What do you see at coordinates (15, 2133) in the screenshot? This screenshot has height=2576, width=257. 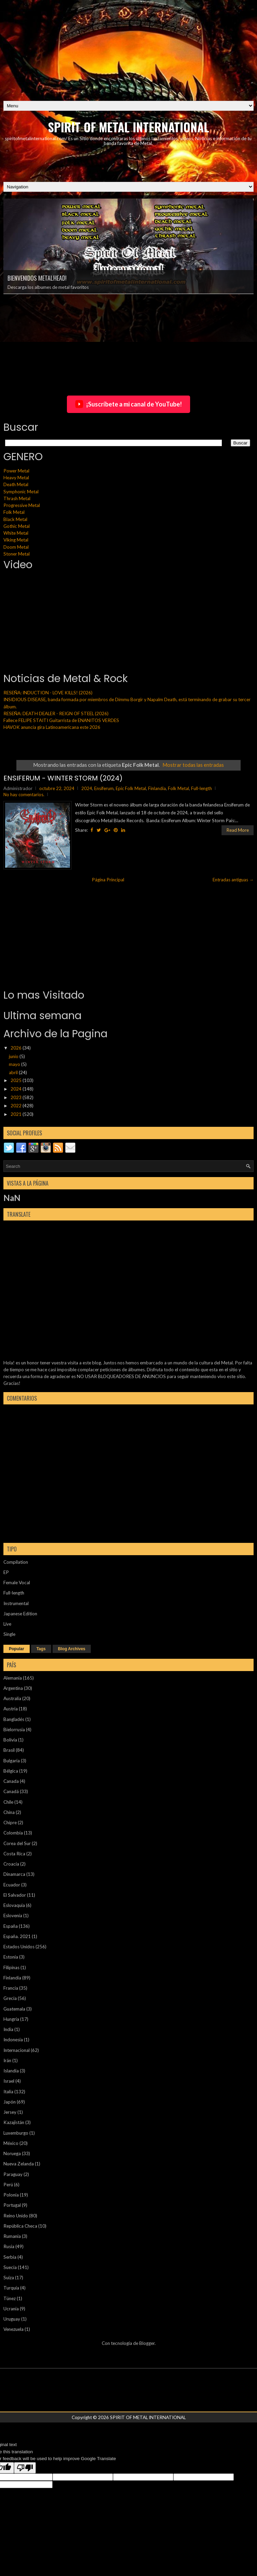 I see `Luxemburgo` at bounding box center [15, 2133].